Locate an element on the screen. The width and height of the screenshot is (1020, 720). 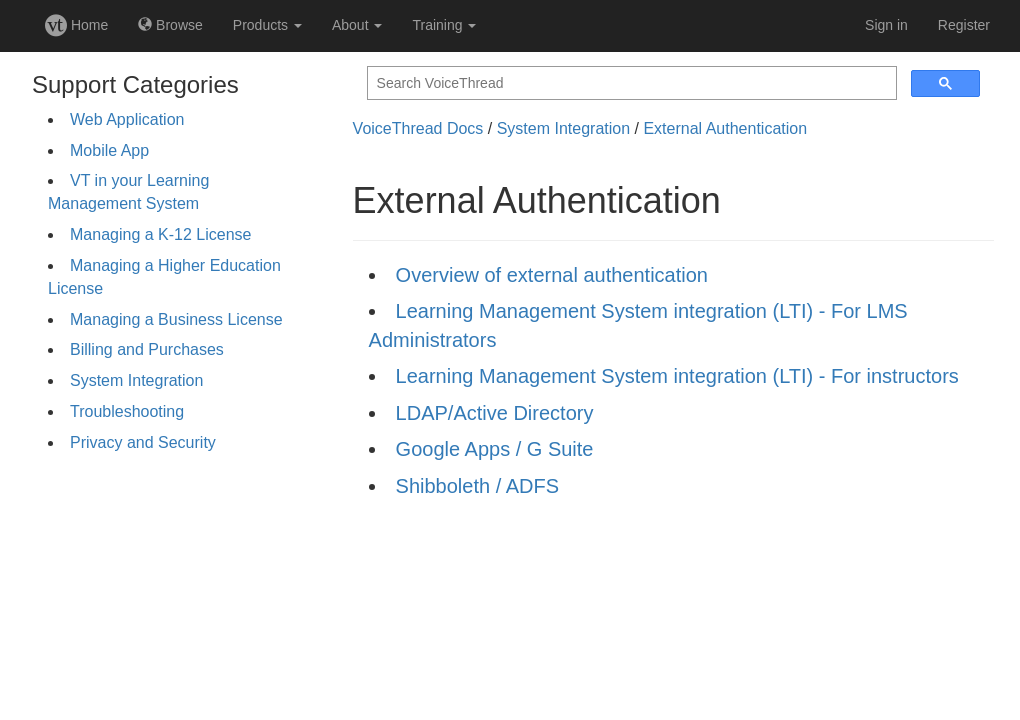
Managing a Business License is located at coordinates (176, 319).